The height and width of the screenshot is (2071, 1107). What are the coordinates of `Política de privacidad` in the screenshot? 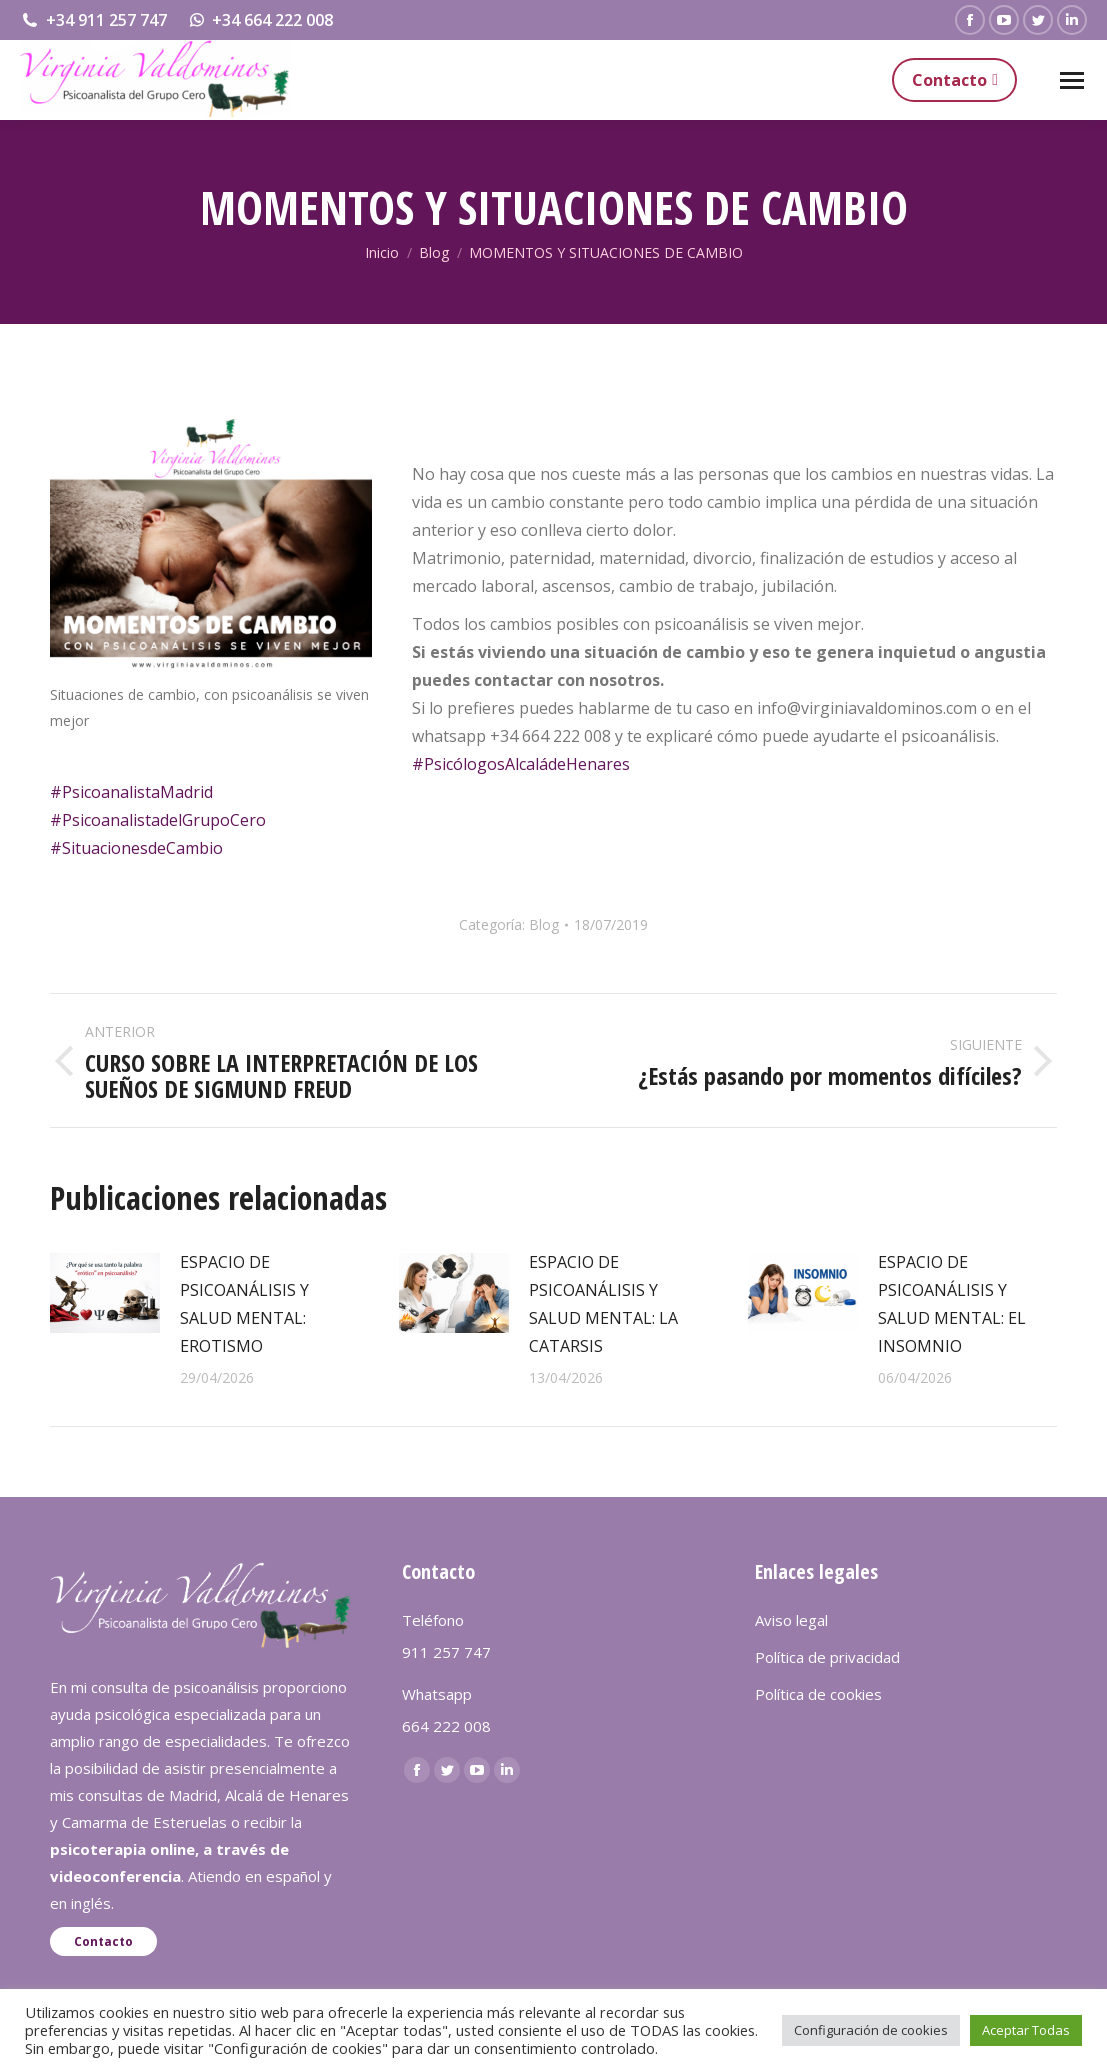 It's located at (827, 1657).